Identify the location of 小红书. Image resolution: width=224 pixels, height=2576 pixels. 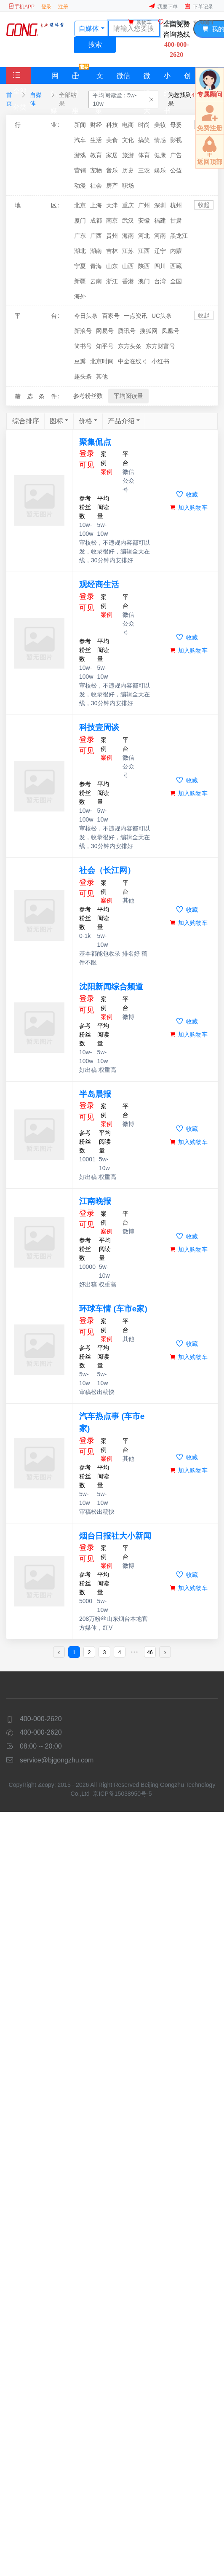
(167, 78).